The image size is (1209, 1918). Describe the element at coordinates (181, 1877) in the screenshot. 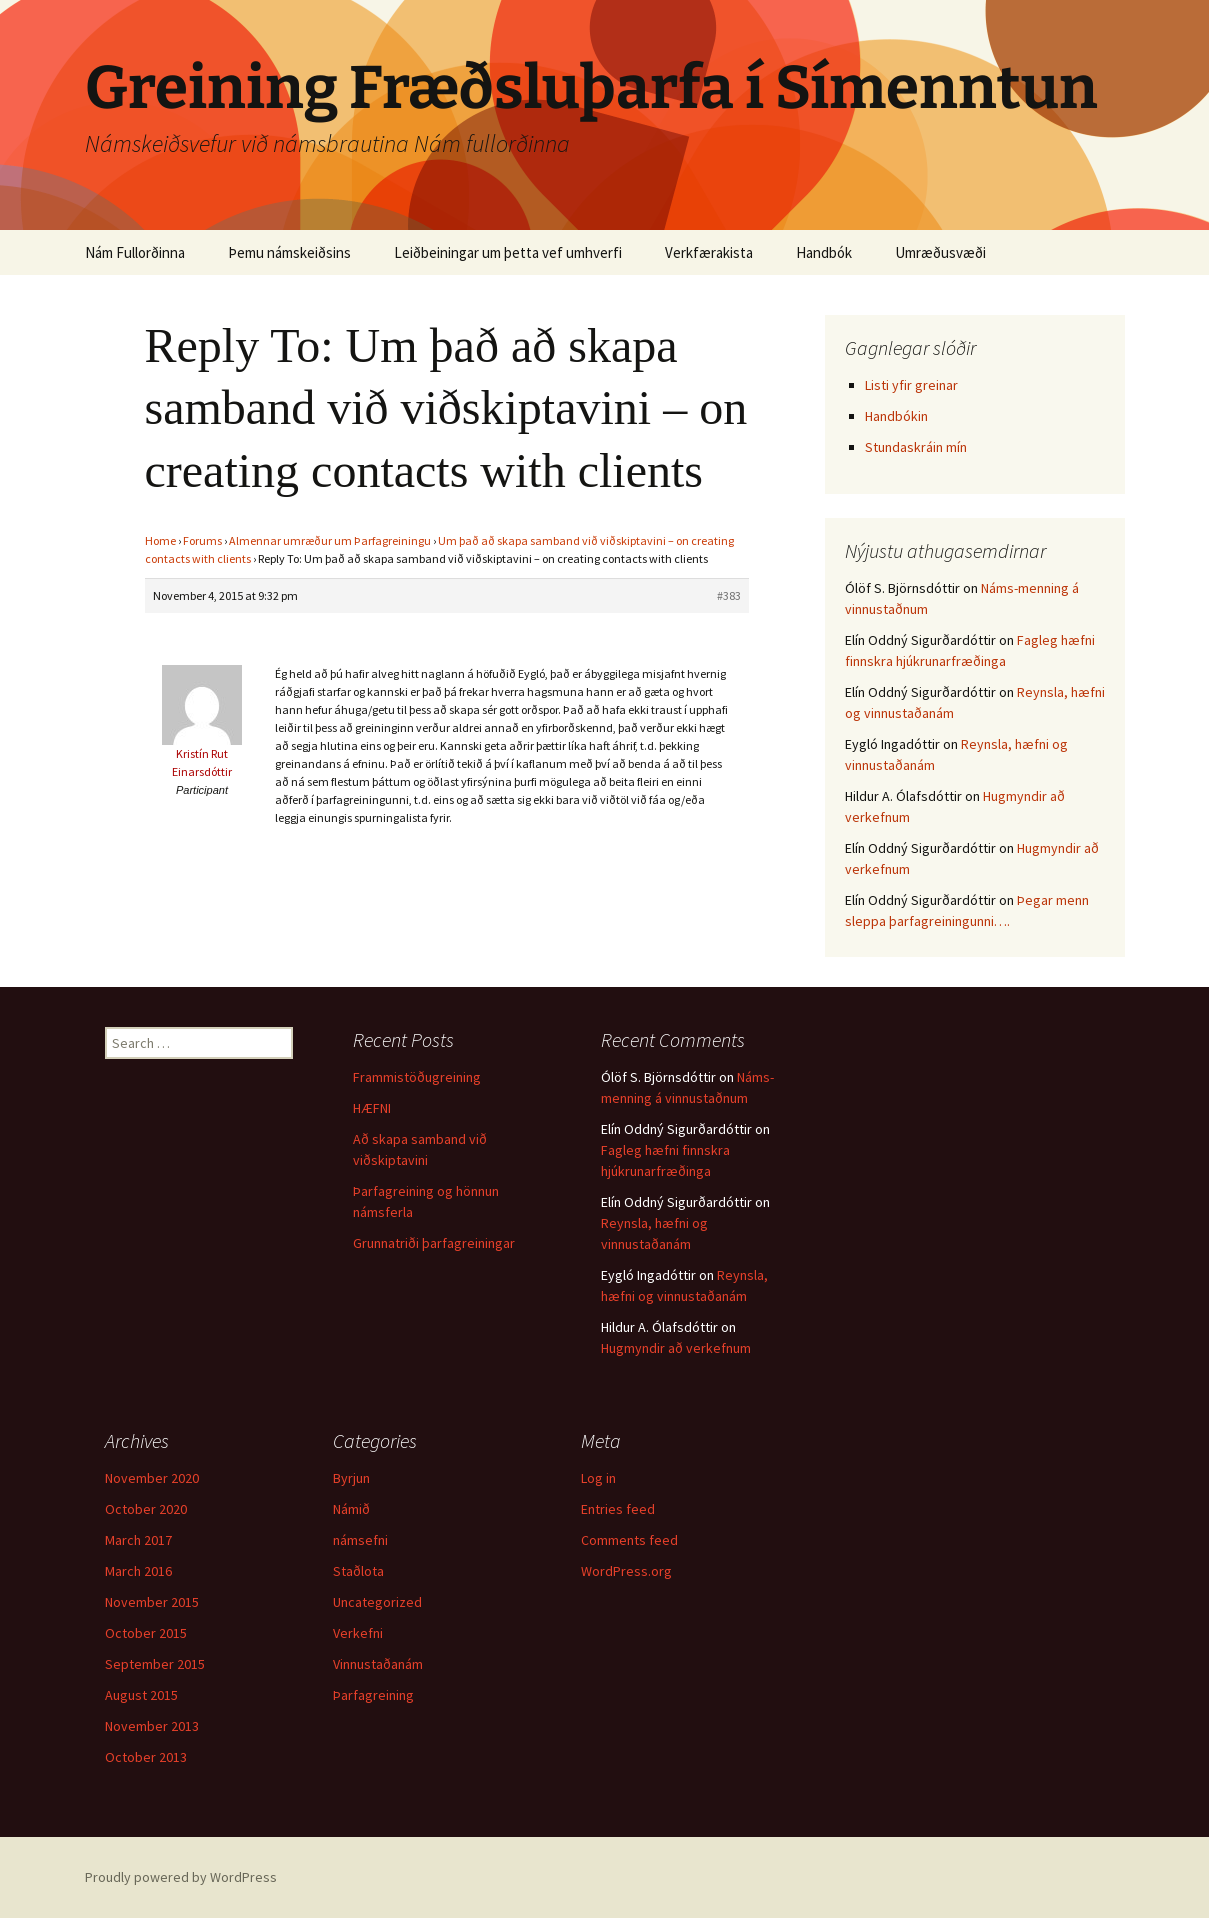

I see `Proudly powered by WordPress` at that location.